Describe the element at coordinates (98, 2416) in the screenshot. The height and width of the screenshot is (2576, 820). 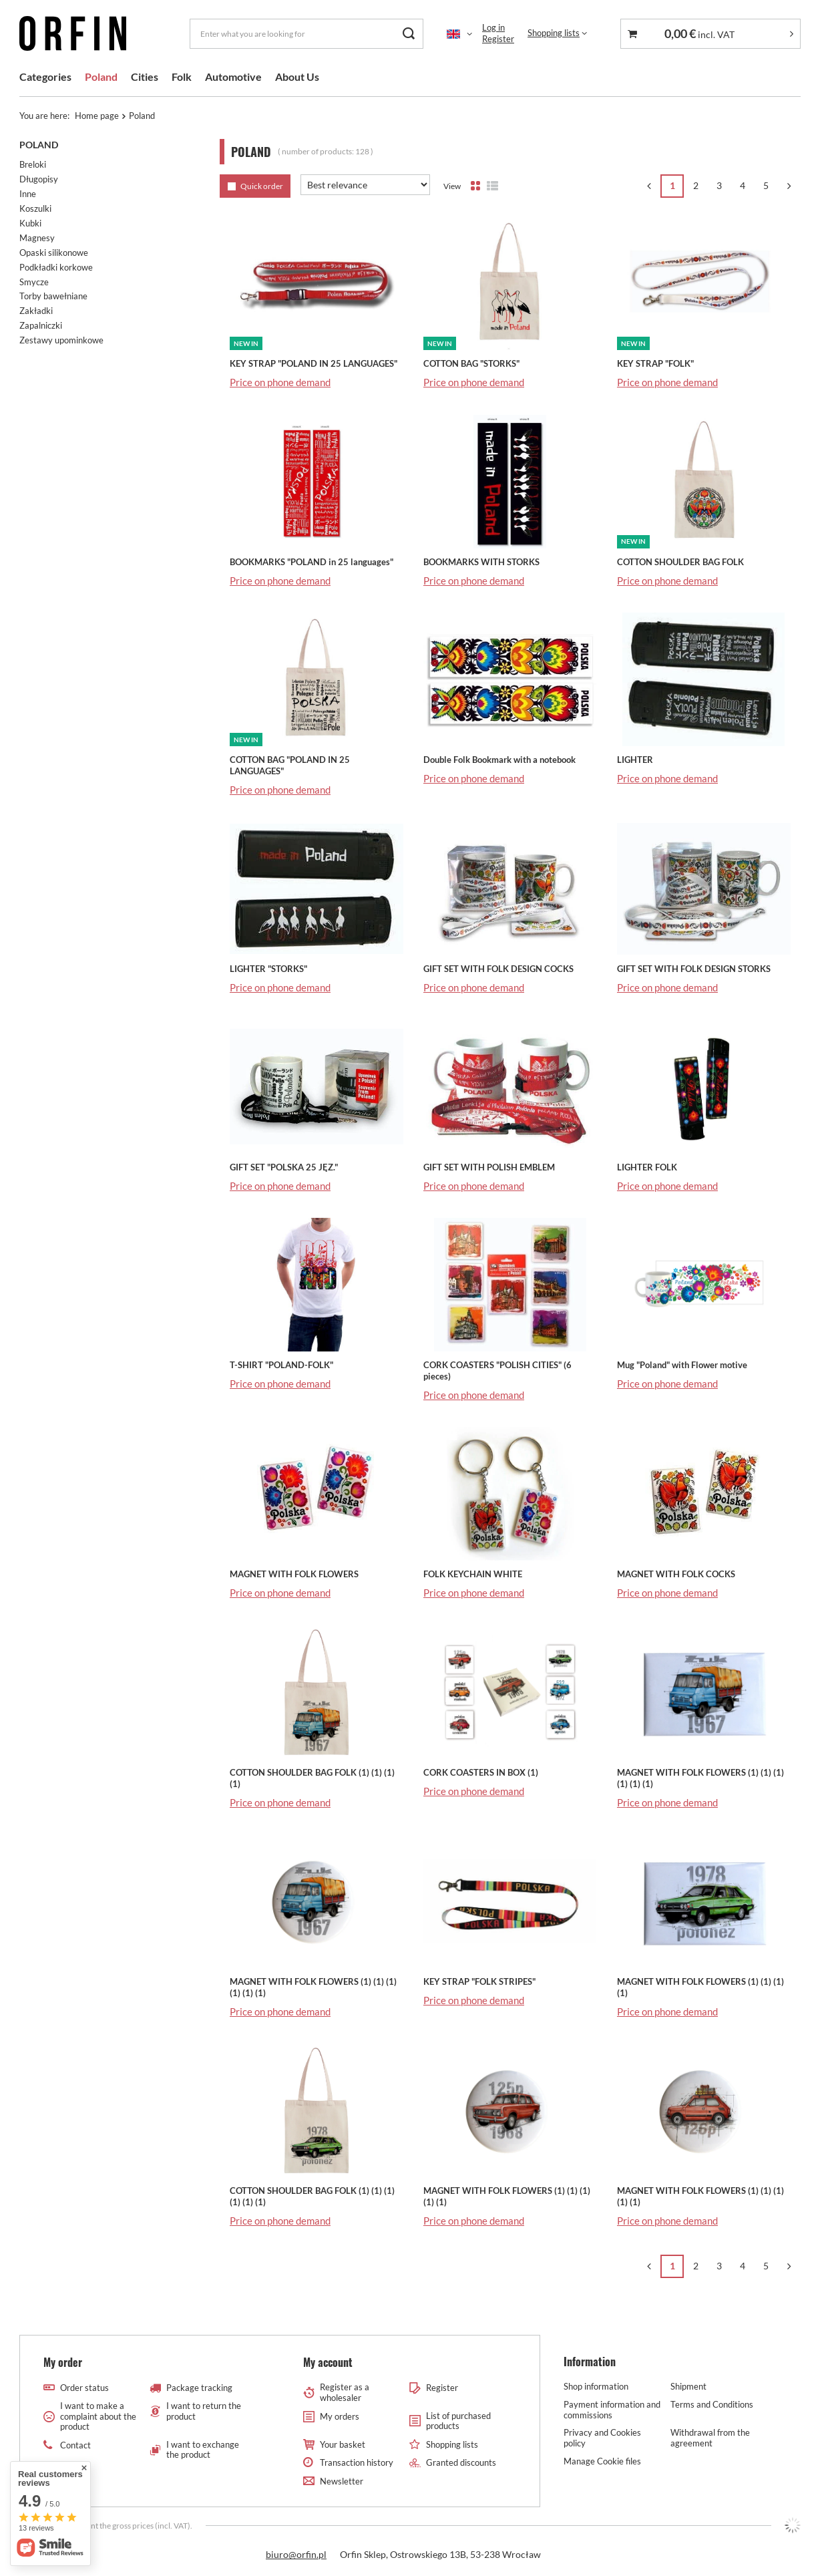
I see `I want to make a complaint about the product` at that location.